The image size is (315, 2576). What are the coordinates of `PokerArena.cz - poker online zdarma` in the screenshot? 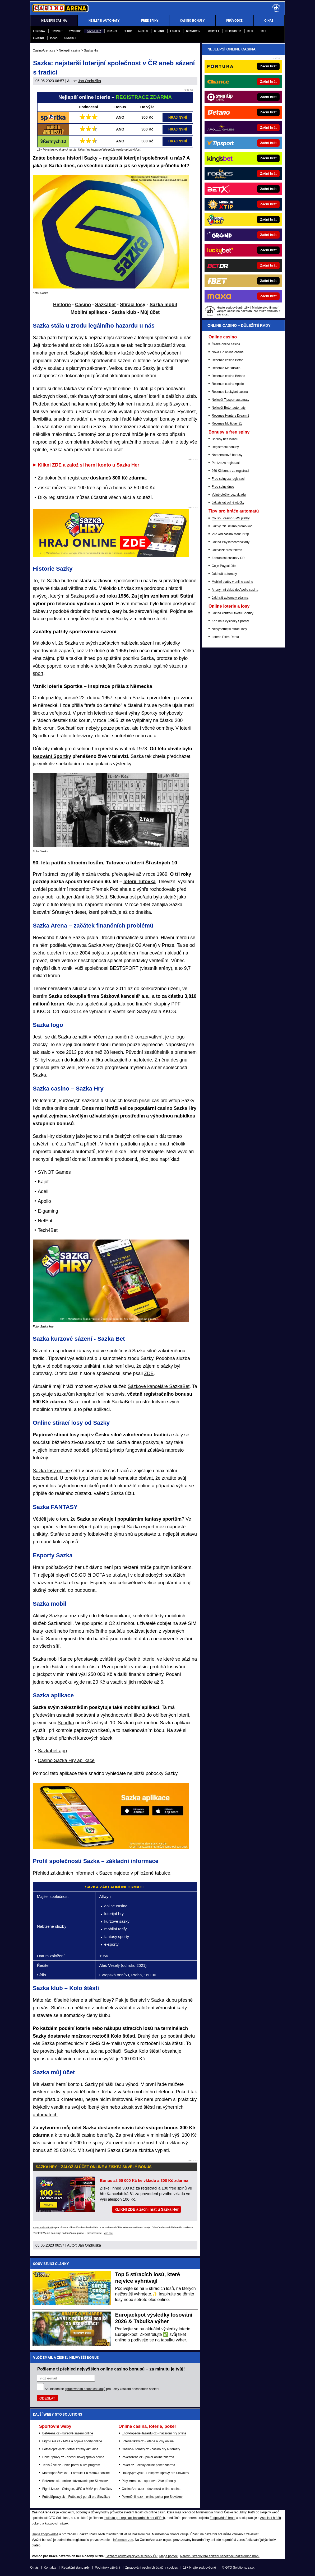 It's located at (148, 2457).